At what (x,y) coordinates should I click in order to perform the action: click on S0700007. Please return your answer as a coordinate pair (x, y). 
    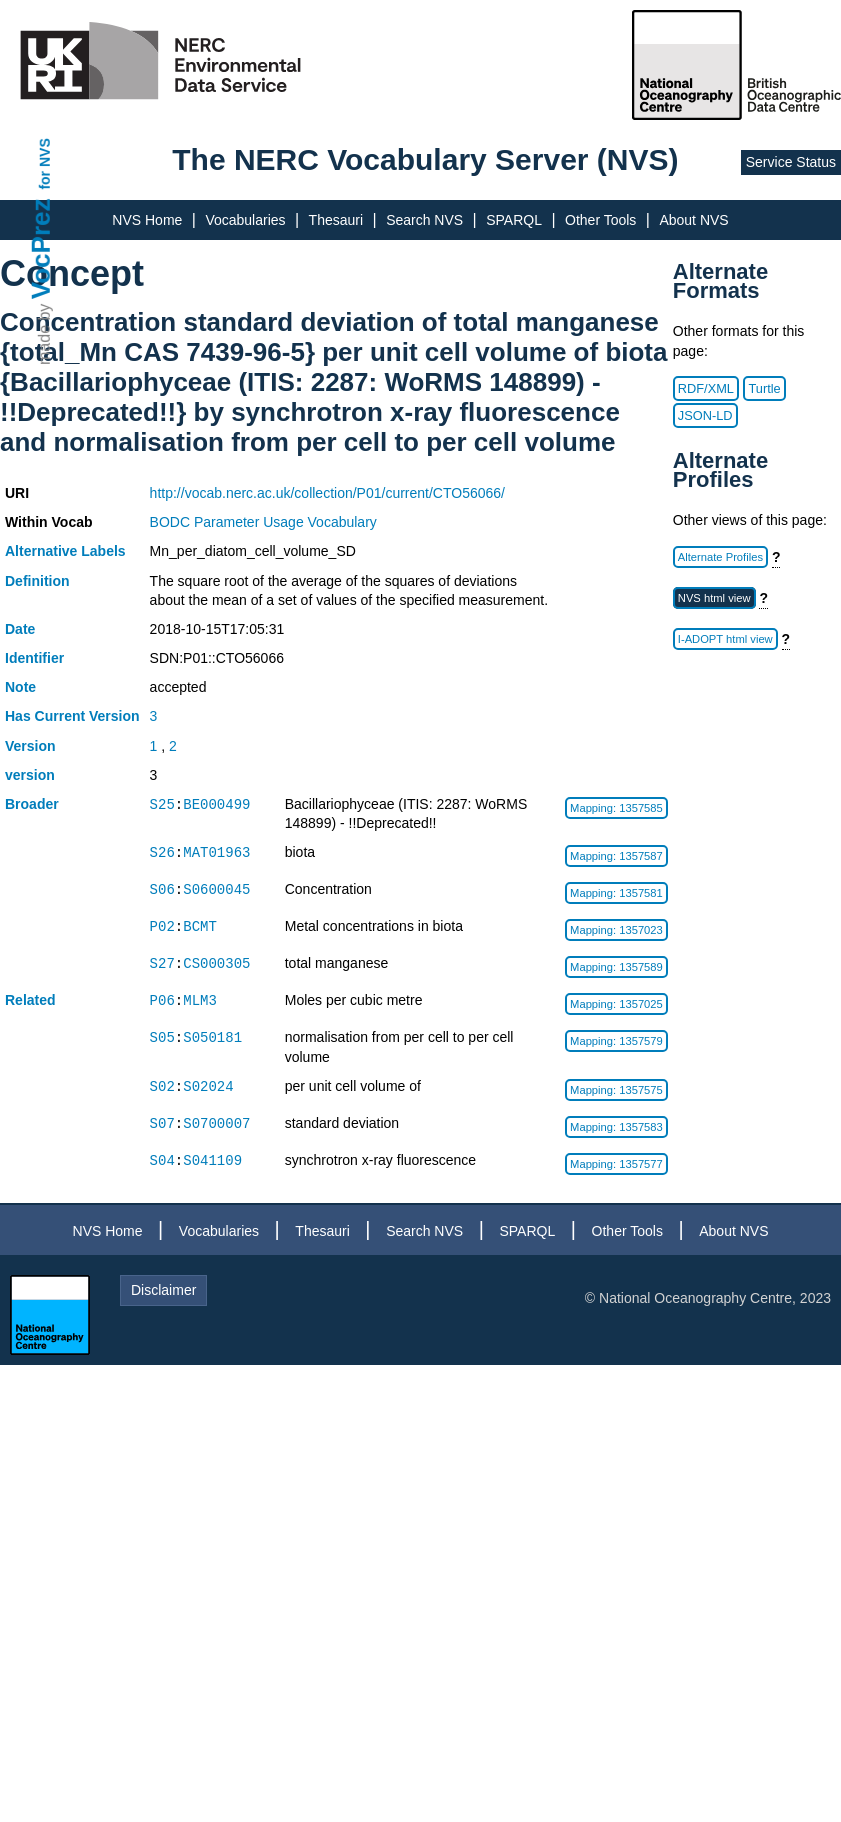
    Looking at the image, I should click on (216, 1123).